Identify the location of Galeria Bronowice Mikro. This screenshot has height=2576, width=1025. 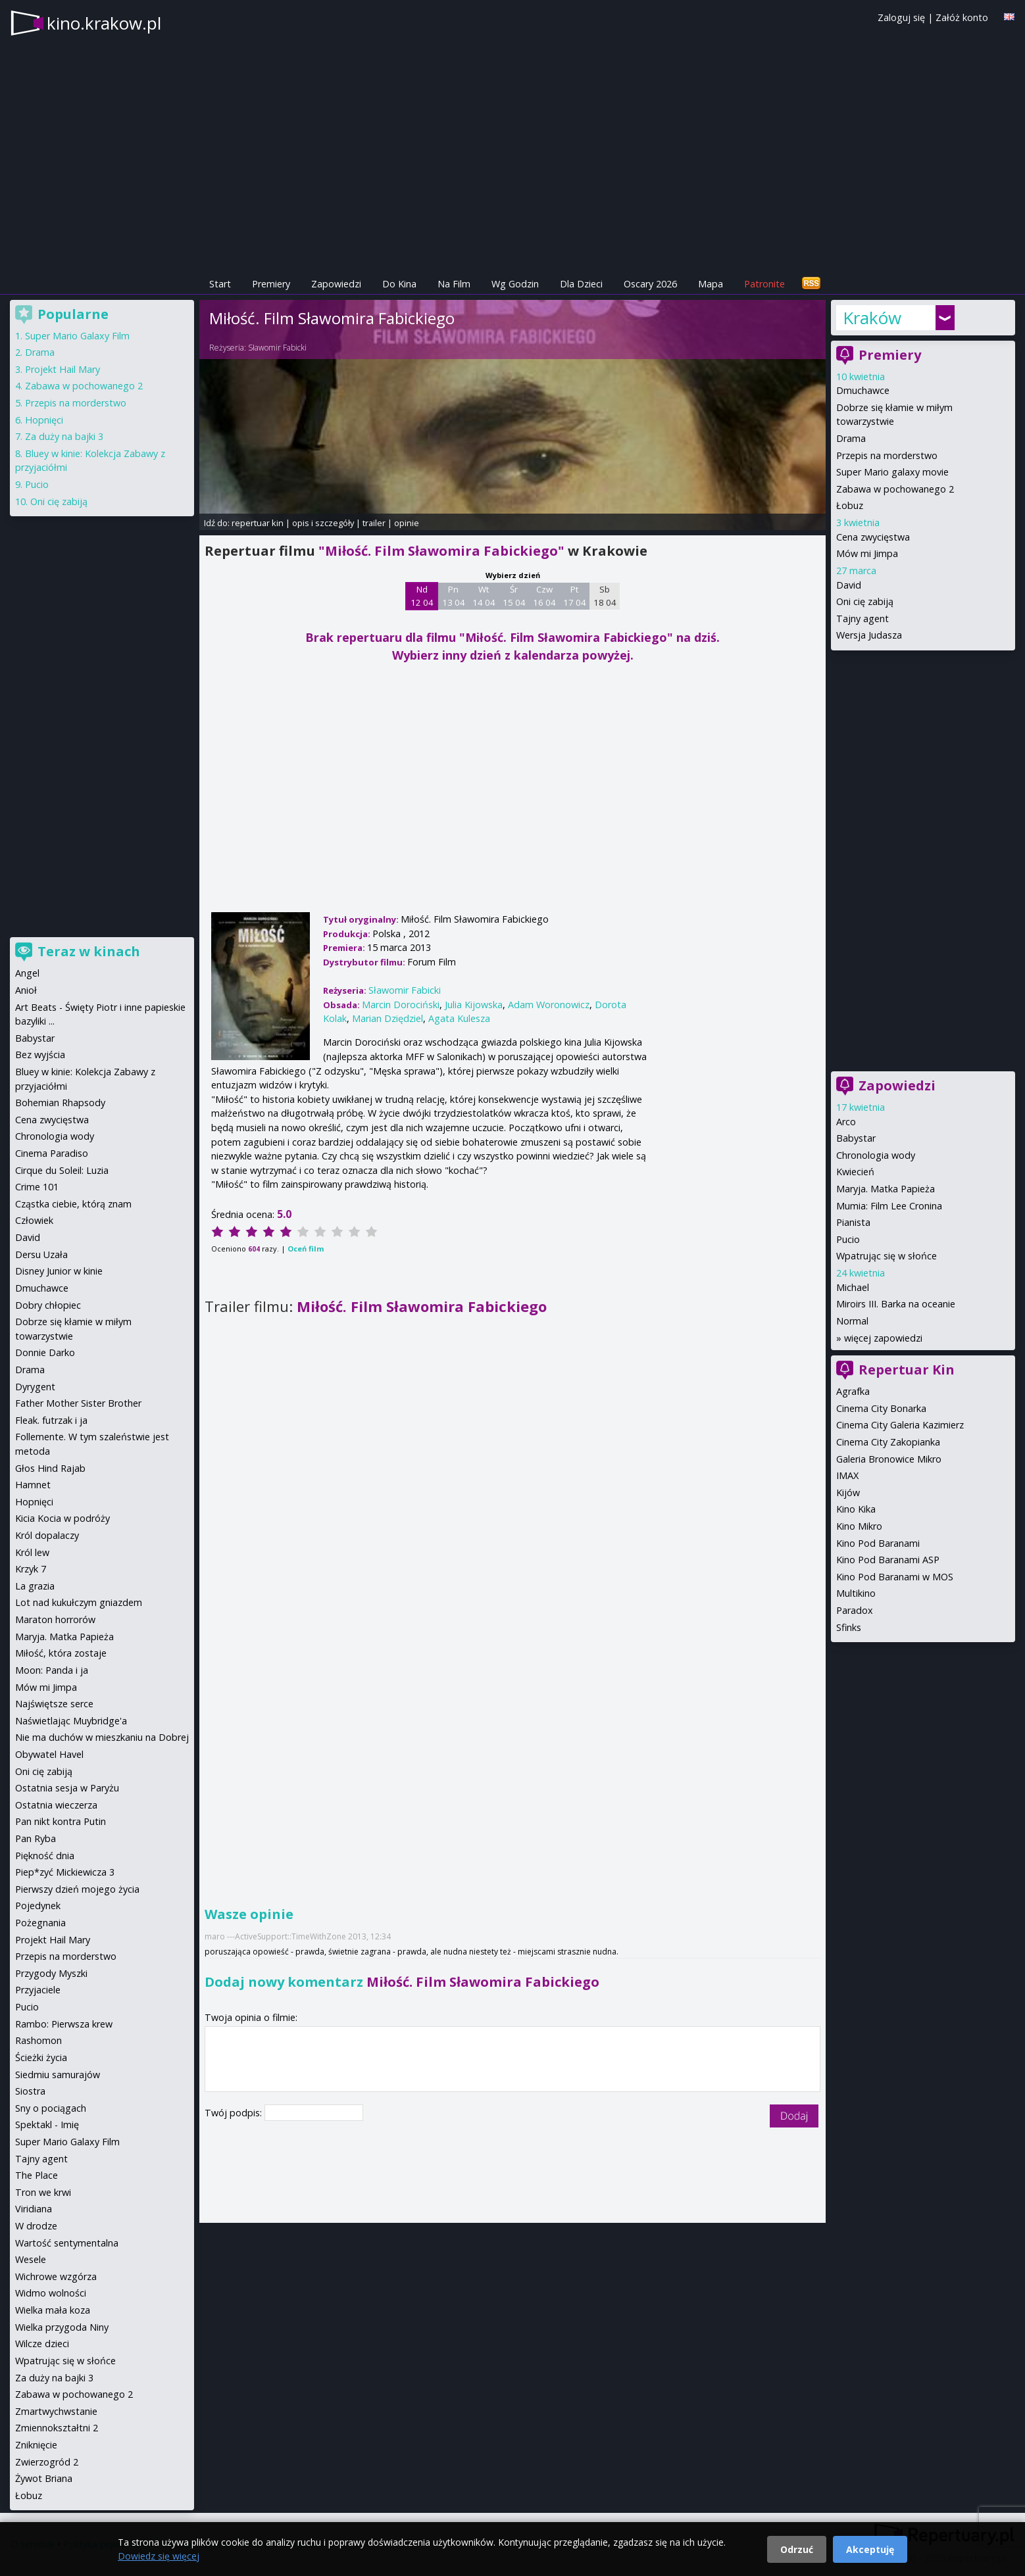
(888, 1459).